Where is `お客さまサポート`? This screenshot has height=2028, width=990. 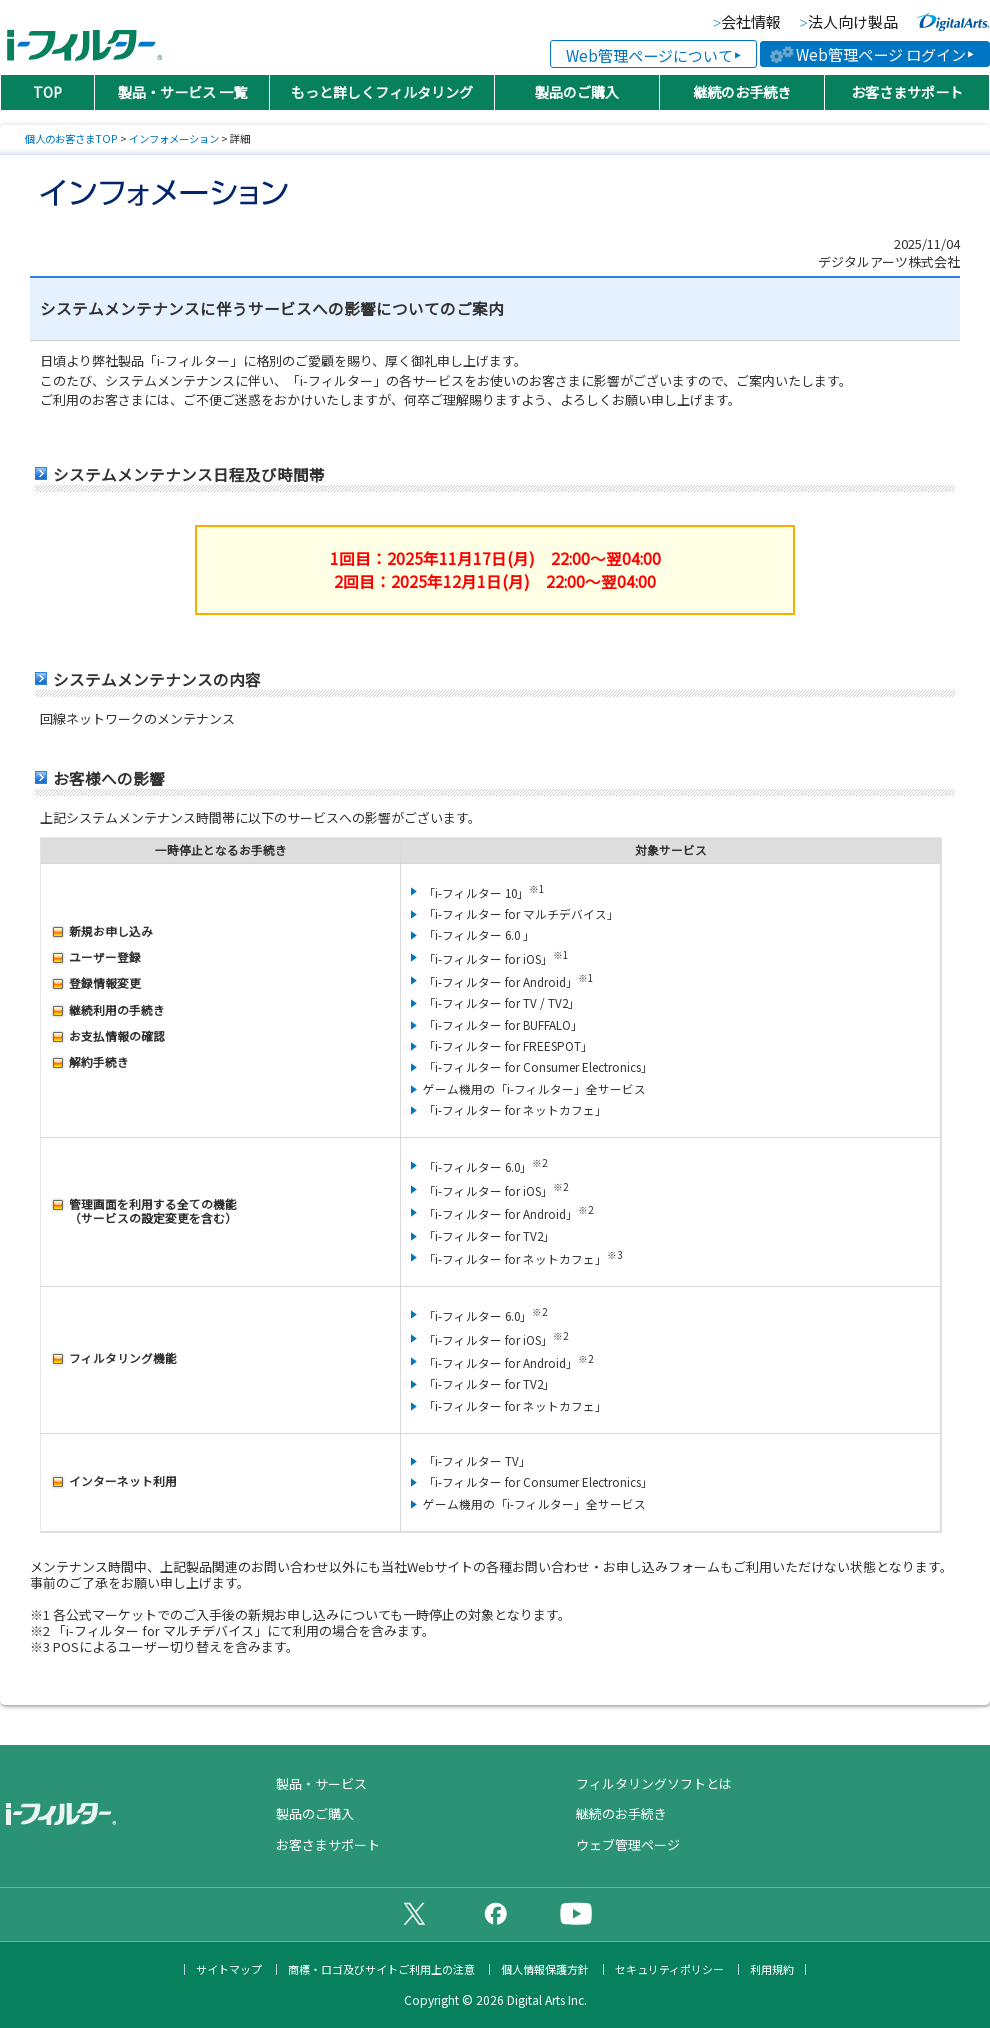 お客さまサポート is located at coordinates (907, 92).